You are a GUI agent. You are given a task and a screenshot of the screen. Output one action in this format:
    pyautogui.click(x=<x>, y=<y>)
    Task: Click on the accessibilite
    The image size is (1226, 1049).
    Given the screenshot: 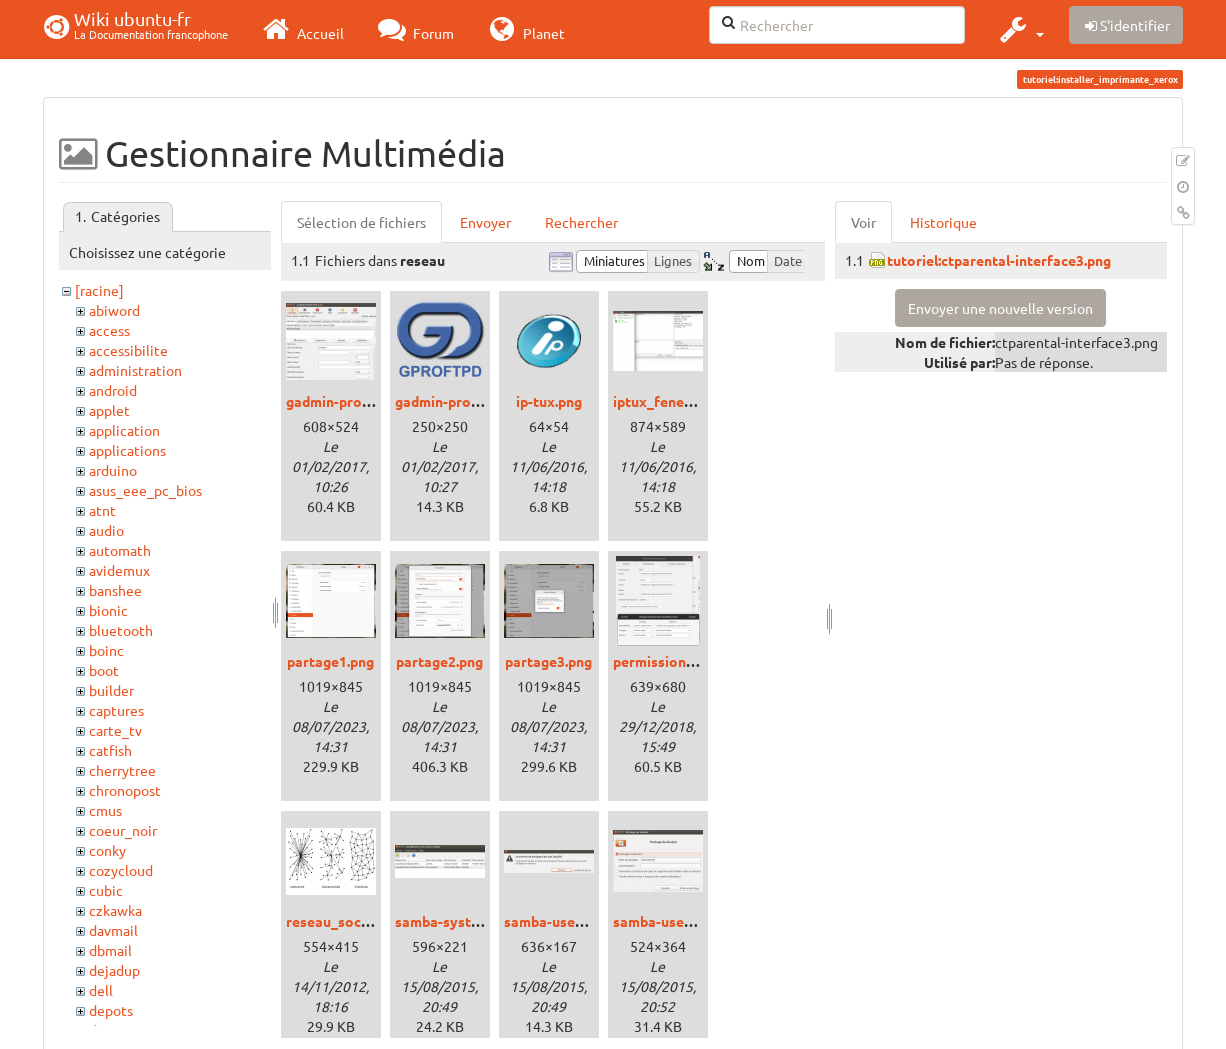 What is the action you would take?
    pyautogui.click(x=128, y=350)
    